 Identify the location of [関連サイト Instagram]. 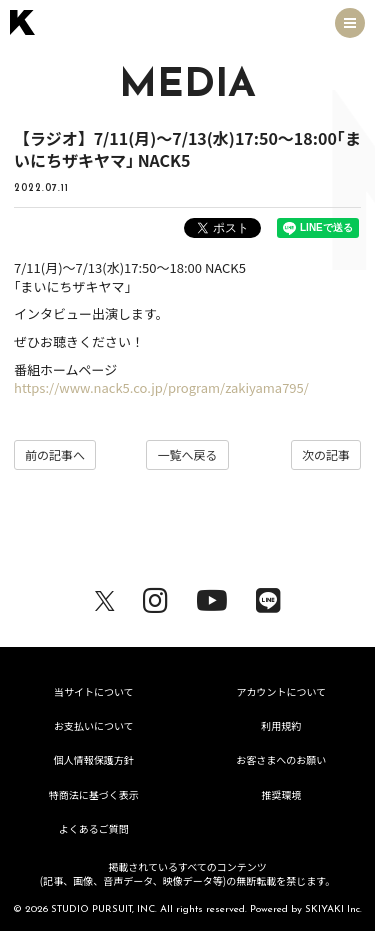
(155, 597).